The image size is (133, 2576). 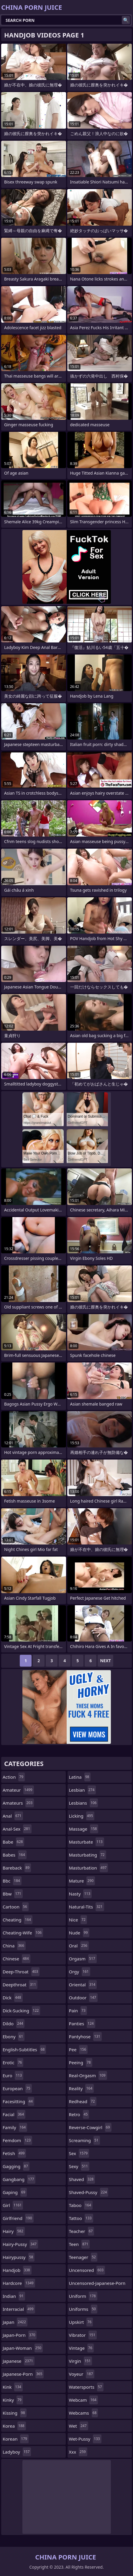 I want to click on korea, so click(x=14, y=2425).